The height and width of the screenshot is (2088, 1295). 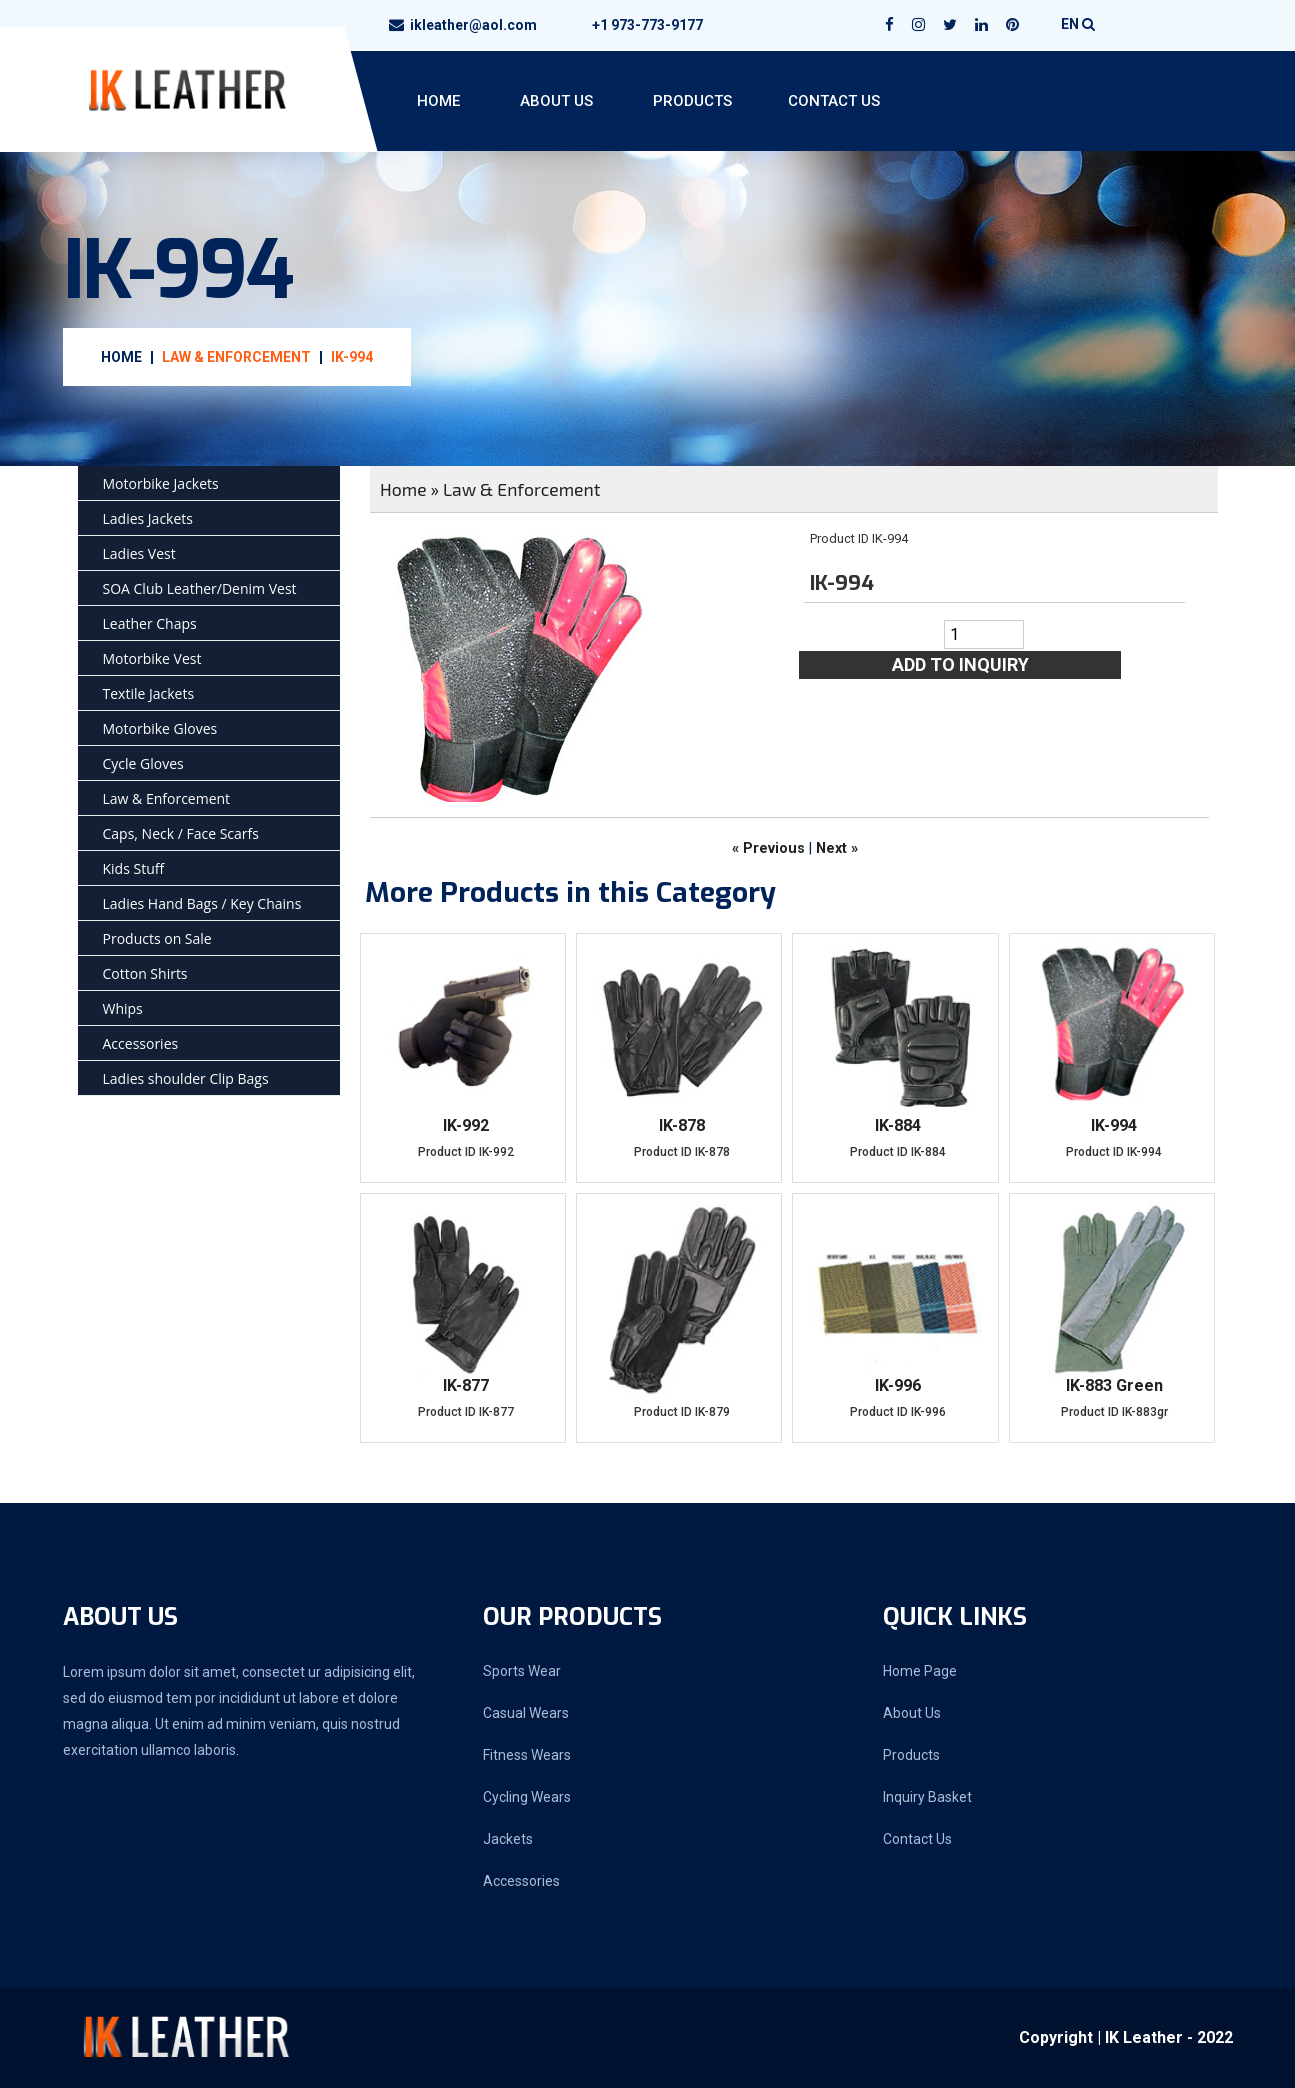 What do you see at coordinates (148, 518) in the screenshot?
I see `Ladies Jackets` at bounding box center [148, 518].